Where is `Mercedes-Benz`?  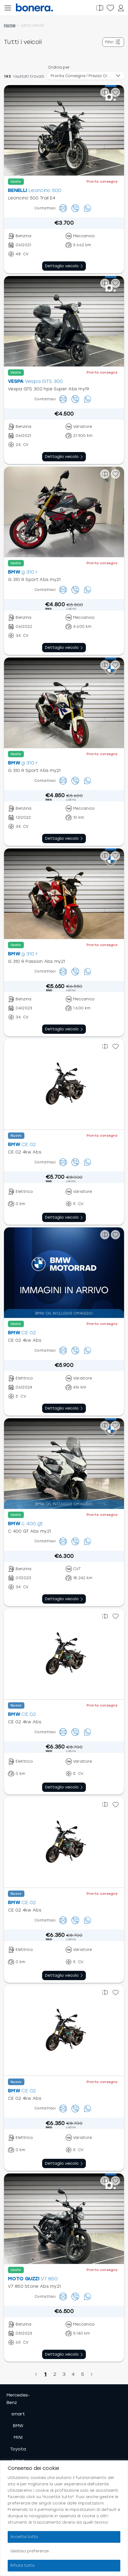
Mercedes-Benz is located at coordinates (18, 2399).